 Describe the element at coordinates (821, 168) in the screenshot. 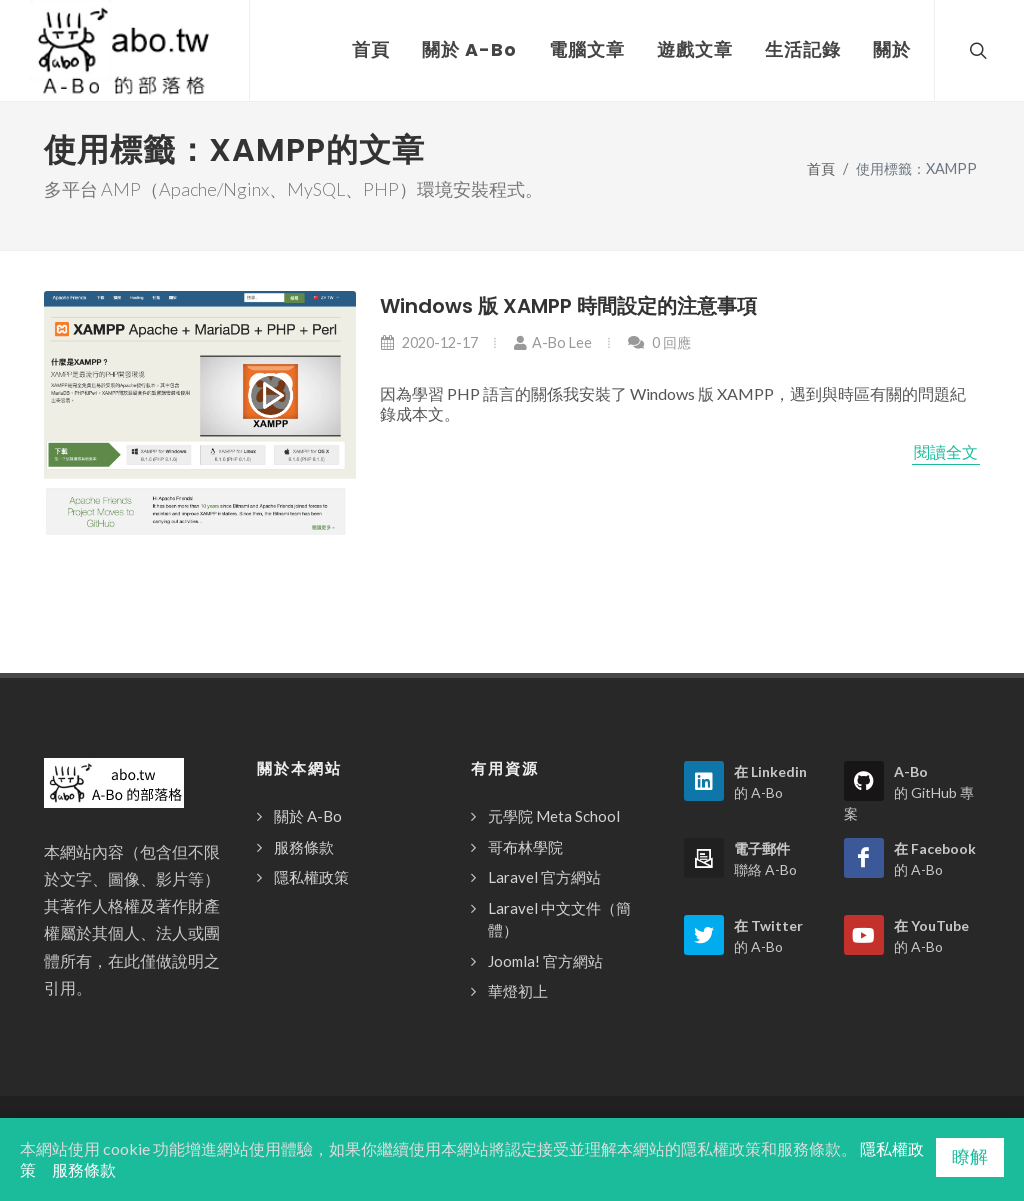

I see `首頁` at that location.